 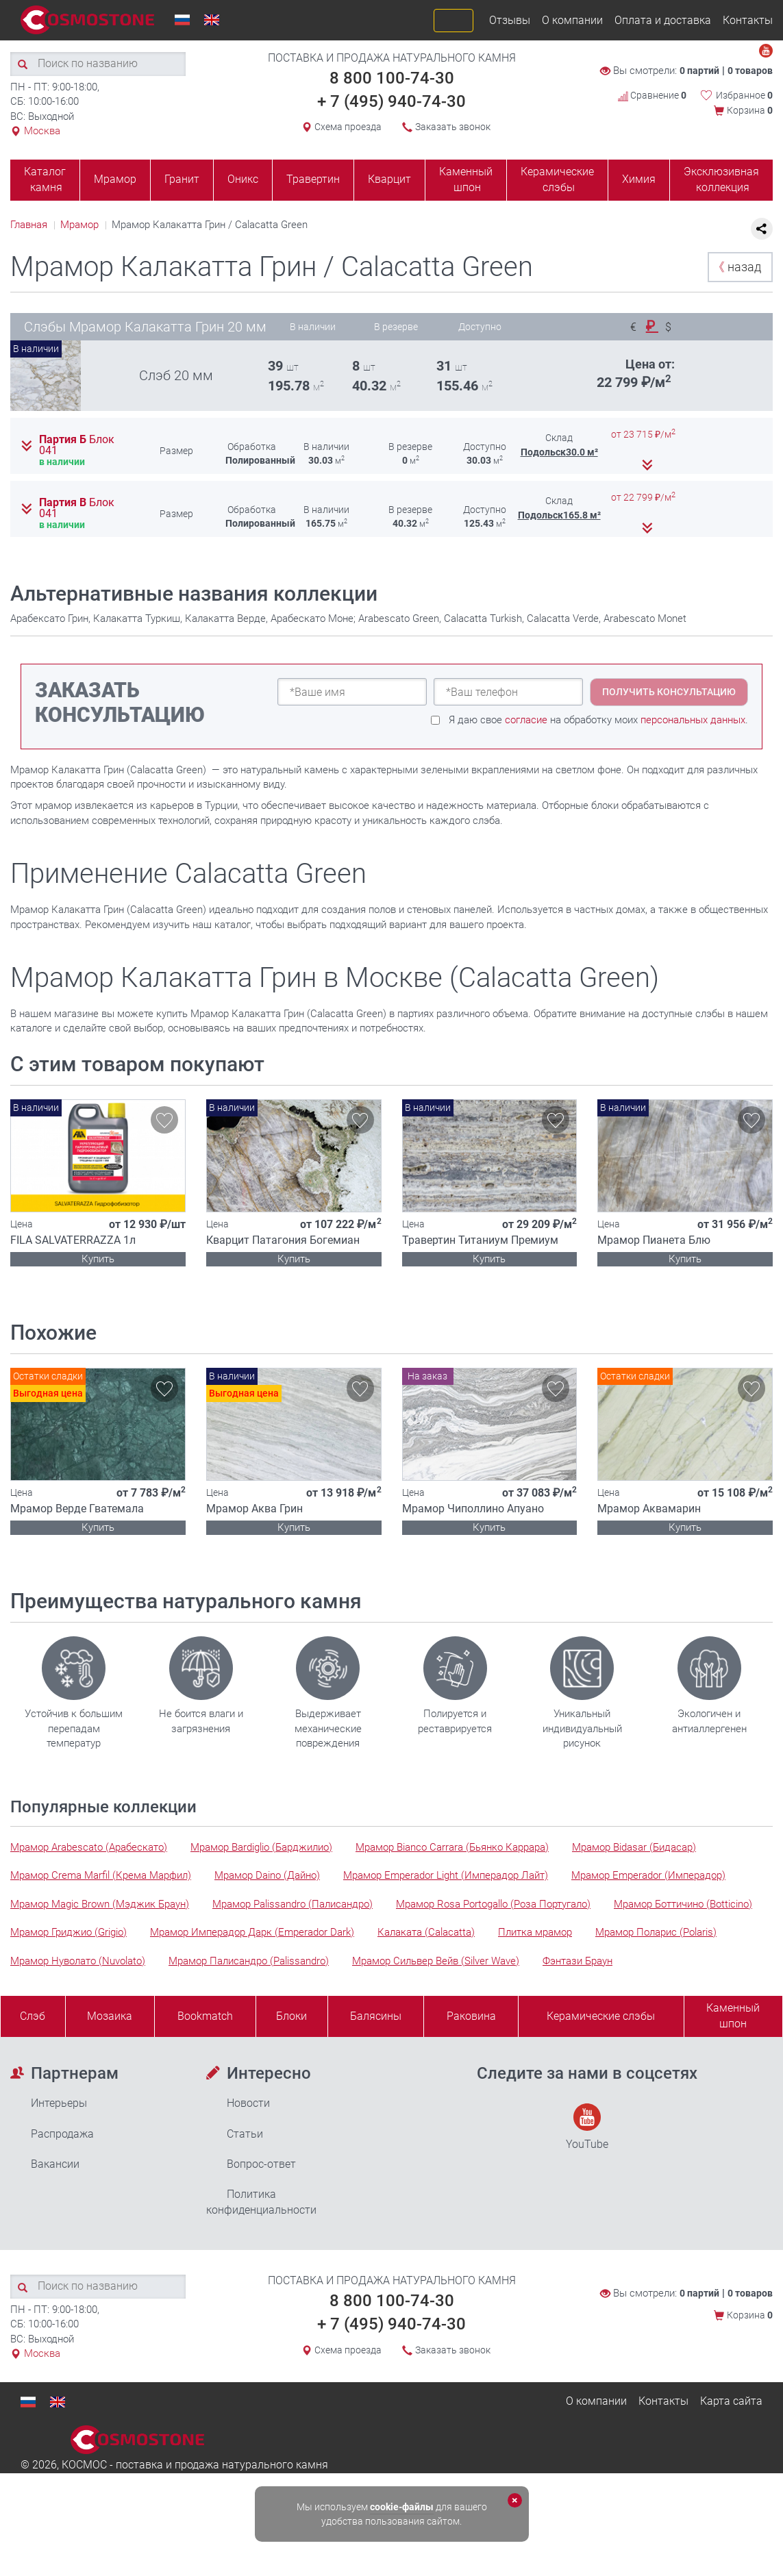 I want to click on персональных данных, so click(x=693, y=720).